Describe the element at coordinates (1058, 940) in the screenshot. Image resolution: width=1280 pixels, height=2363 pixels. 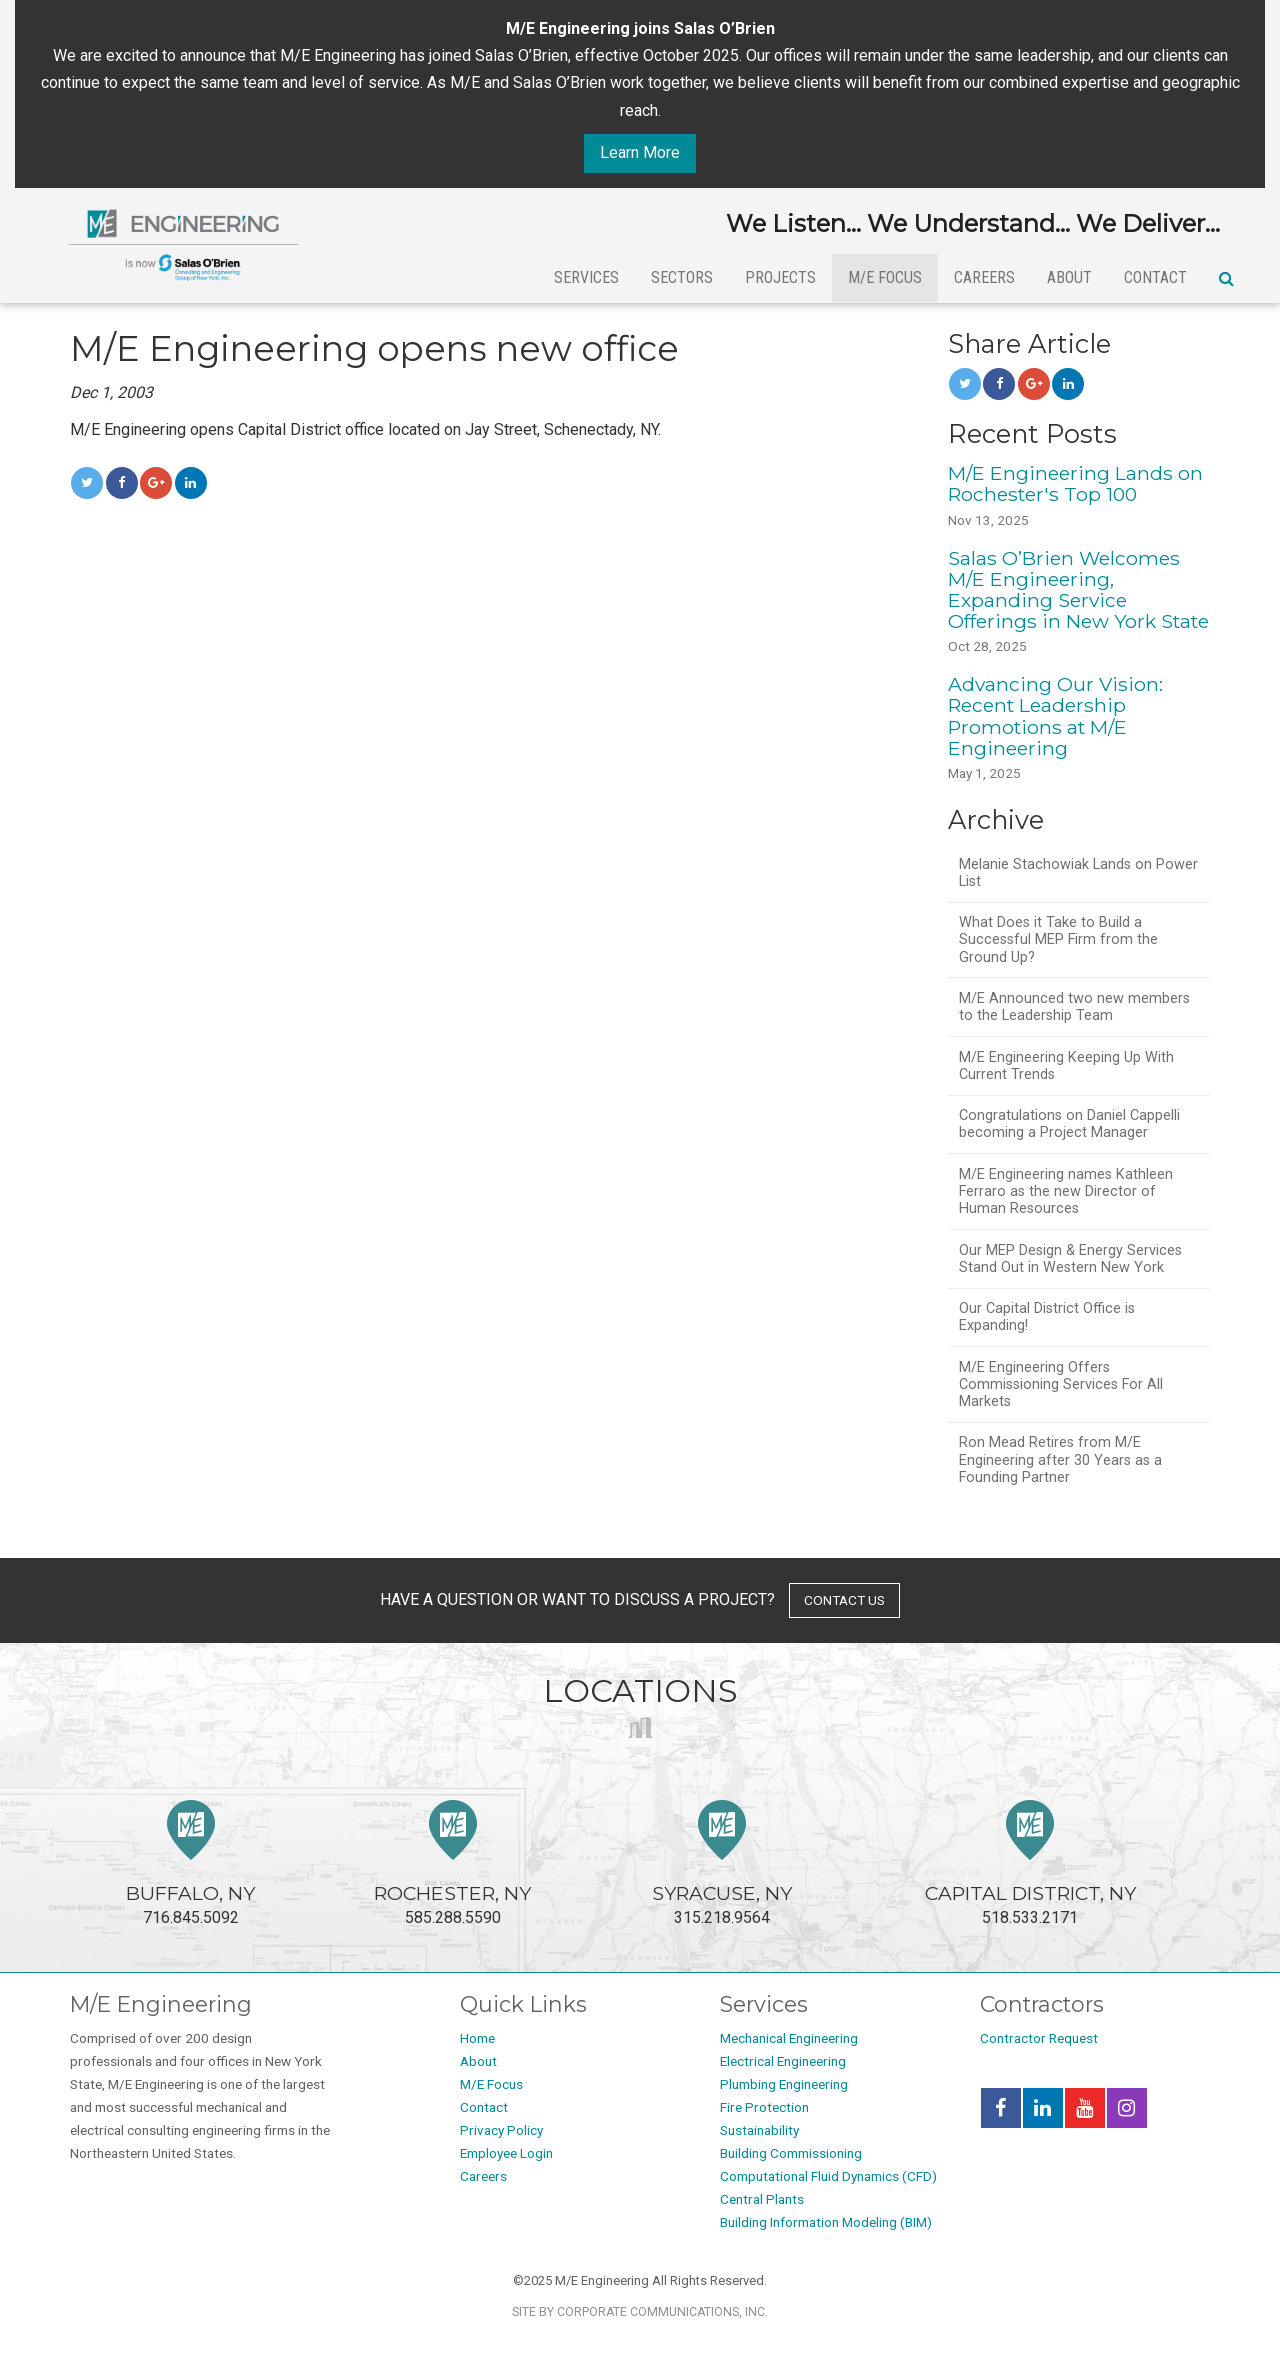
I see `What Does it Take to Build a Successful MEP Firm from the Ground Up?` at that location.